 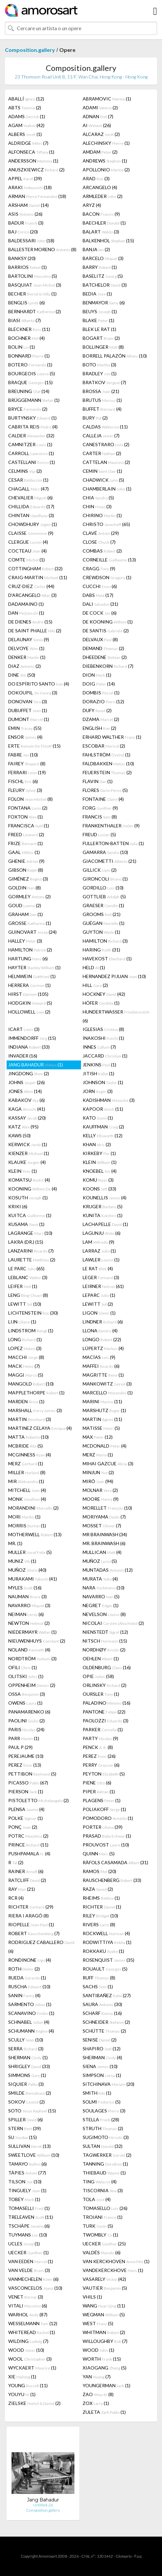 I want to click on ARAD (3), so click(x=96, y=178).